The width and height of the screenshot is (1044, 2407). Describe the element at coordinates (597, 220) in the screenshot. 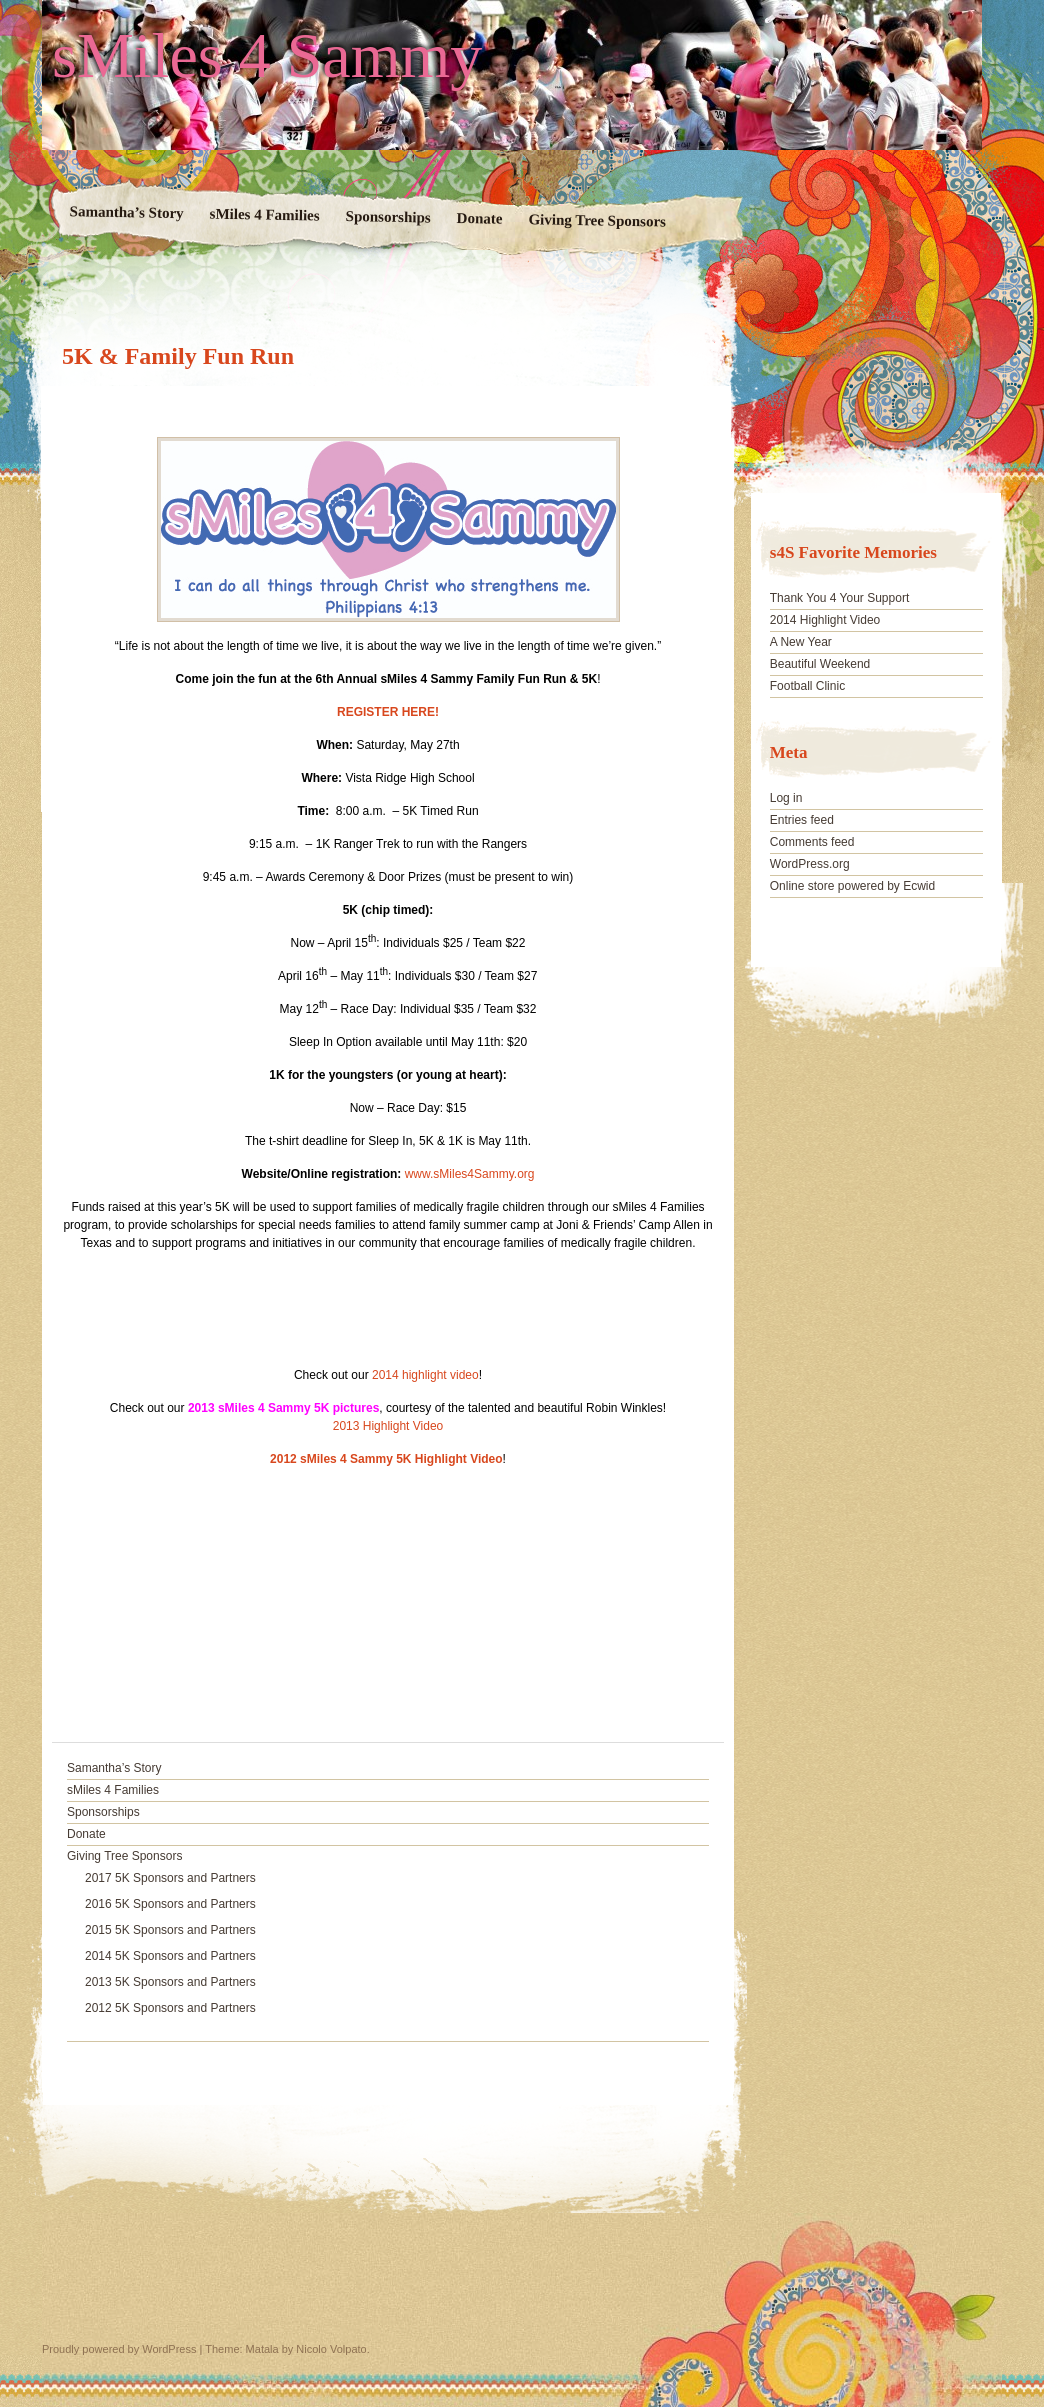

I see `Giving Tree Sponsors` at that location.